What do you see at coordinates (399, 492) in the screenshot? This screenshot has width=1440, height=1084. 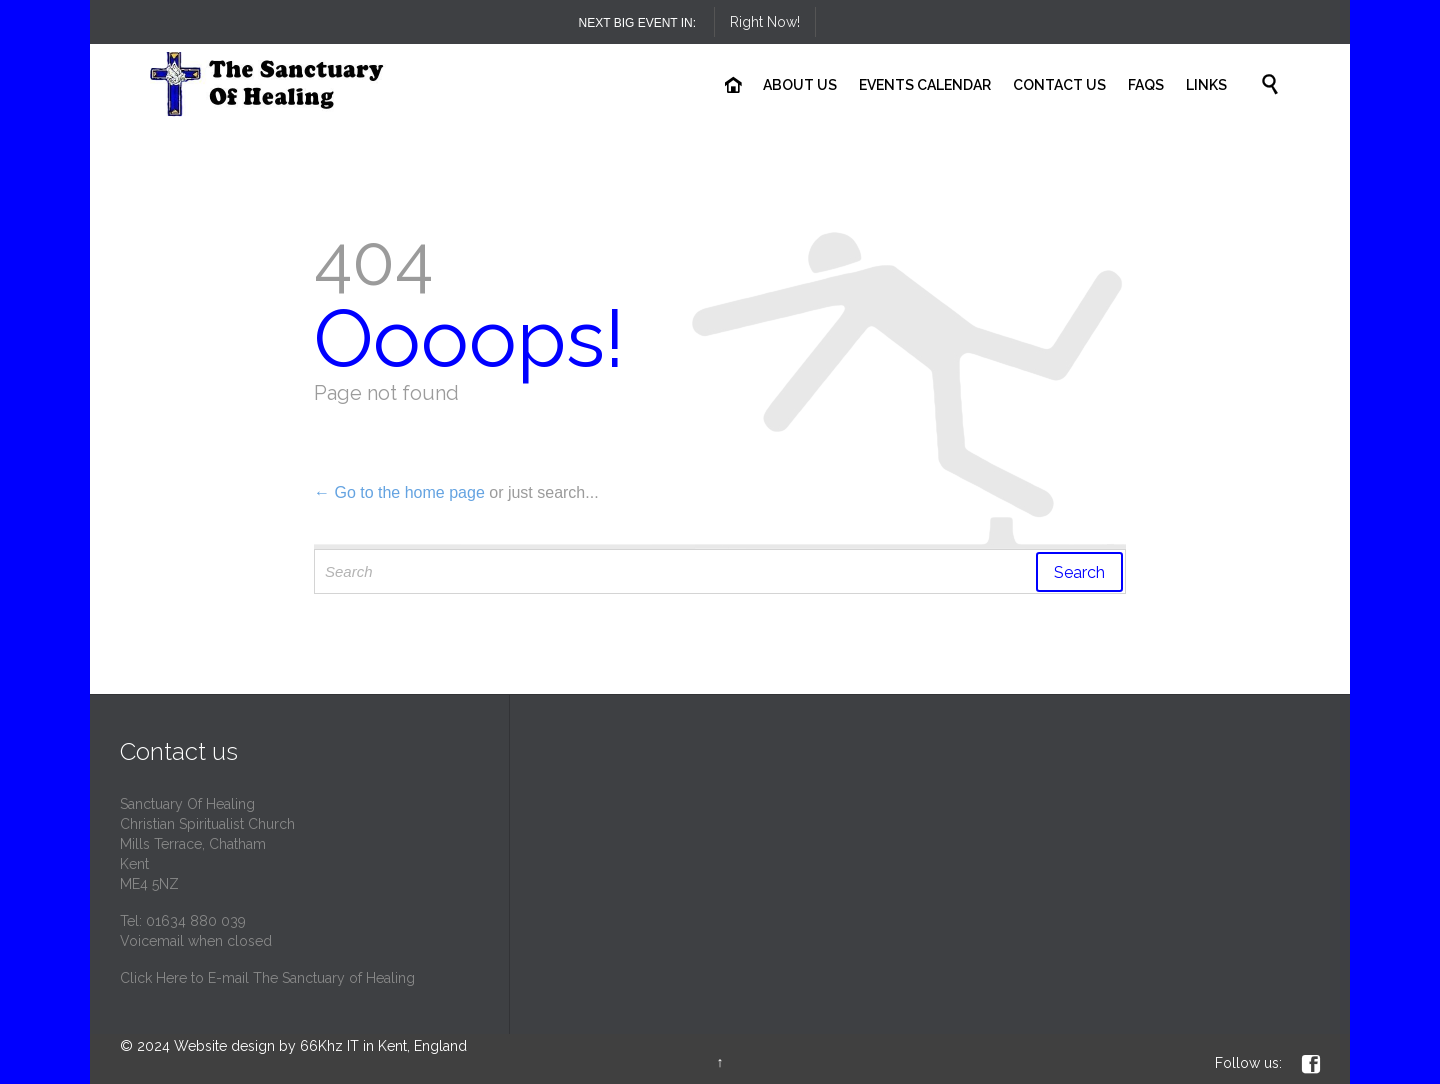 I see `← Go to the home page` at bounding box center [399, 492].